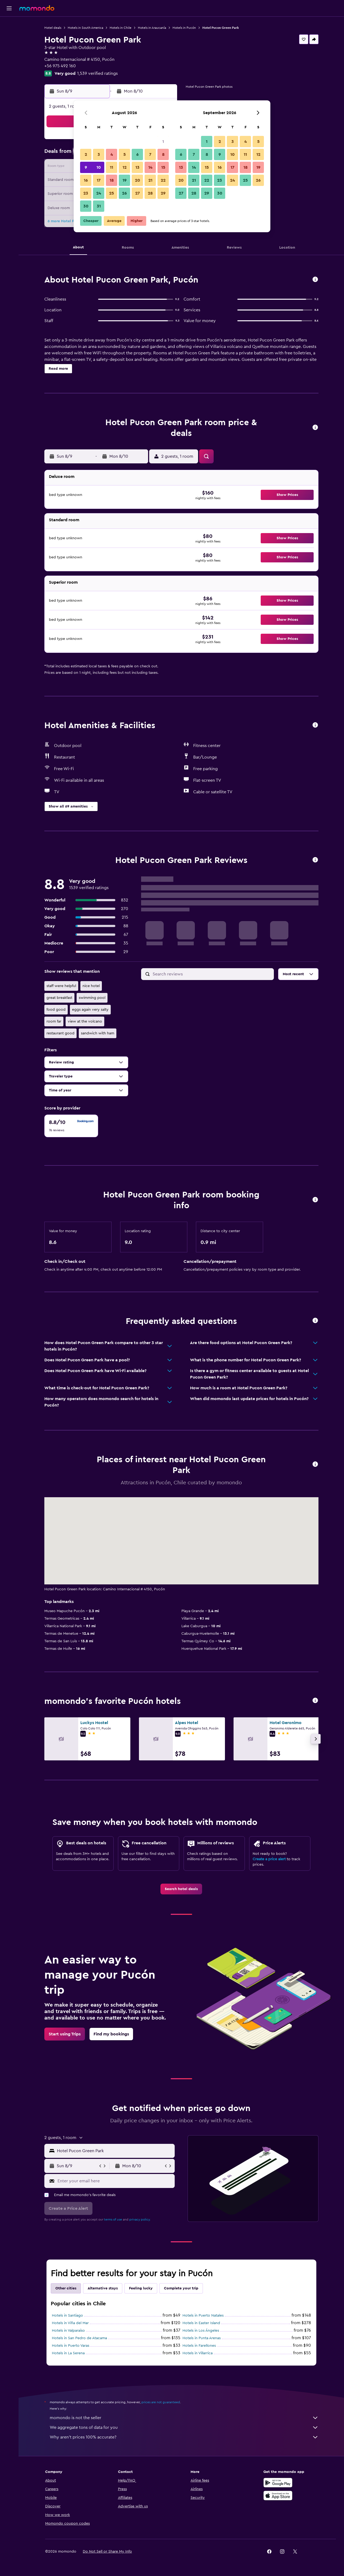 The image size is (344, 2576). Describe the element at coordinates (68, 2353) in the screenshot. I see `Hotels in La Serena` at that location.